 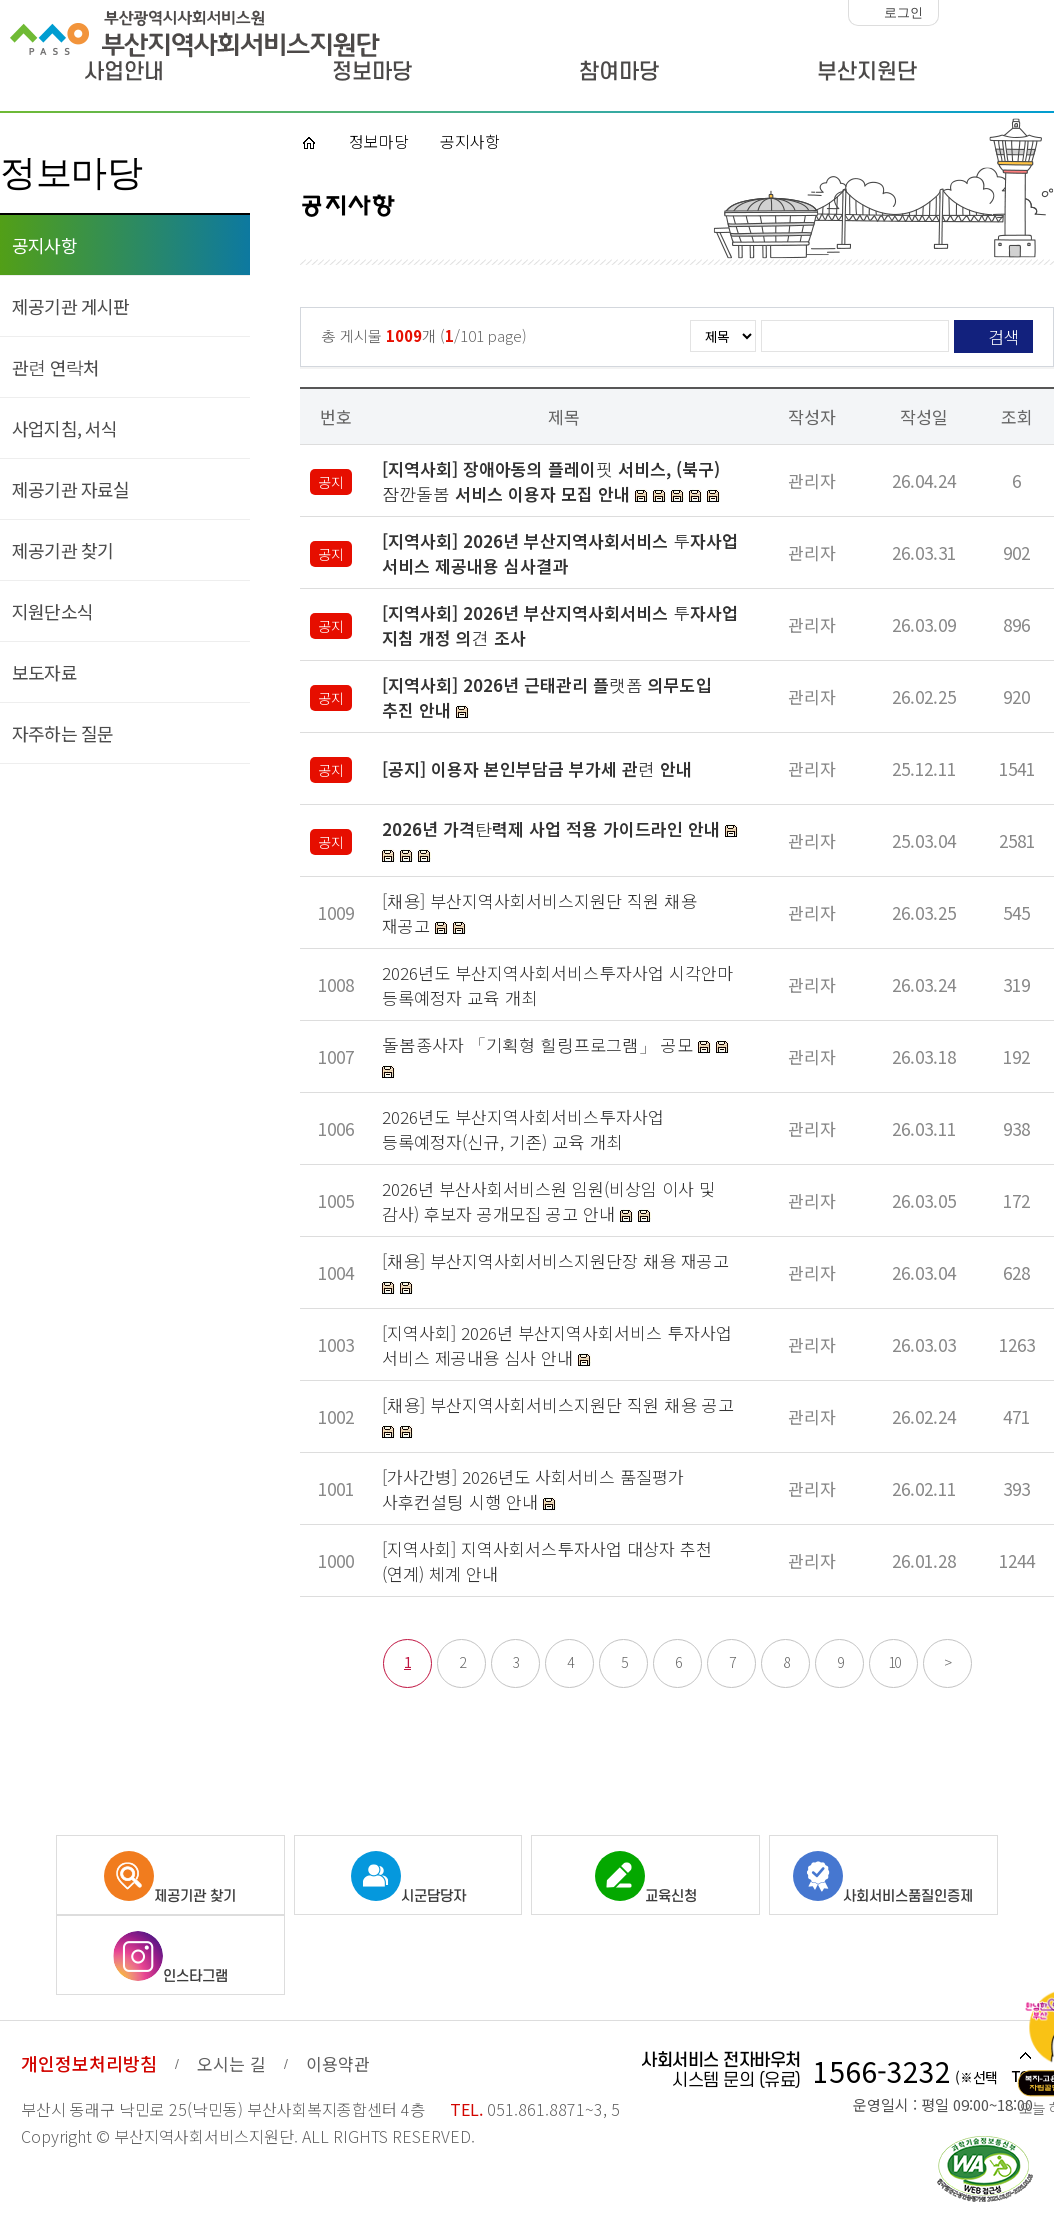 I want to click on 사업지침, 서식, so click(x=65, y=428).